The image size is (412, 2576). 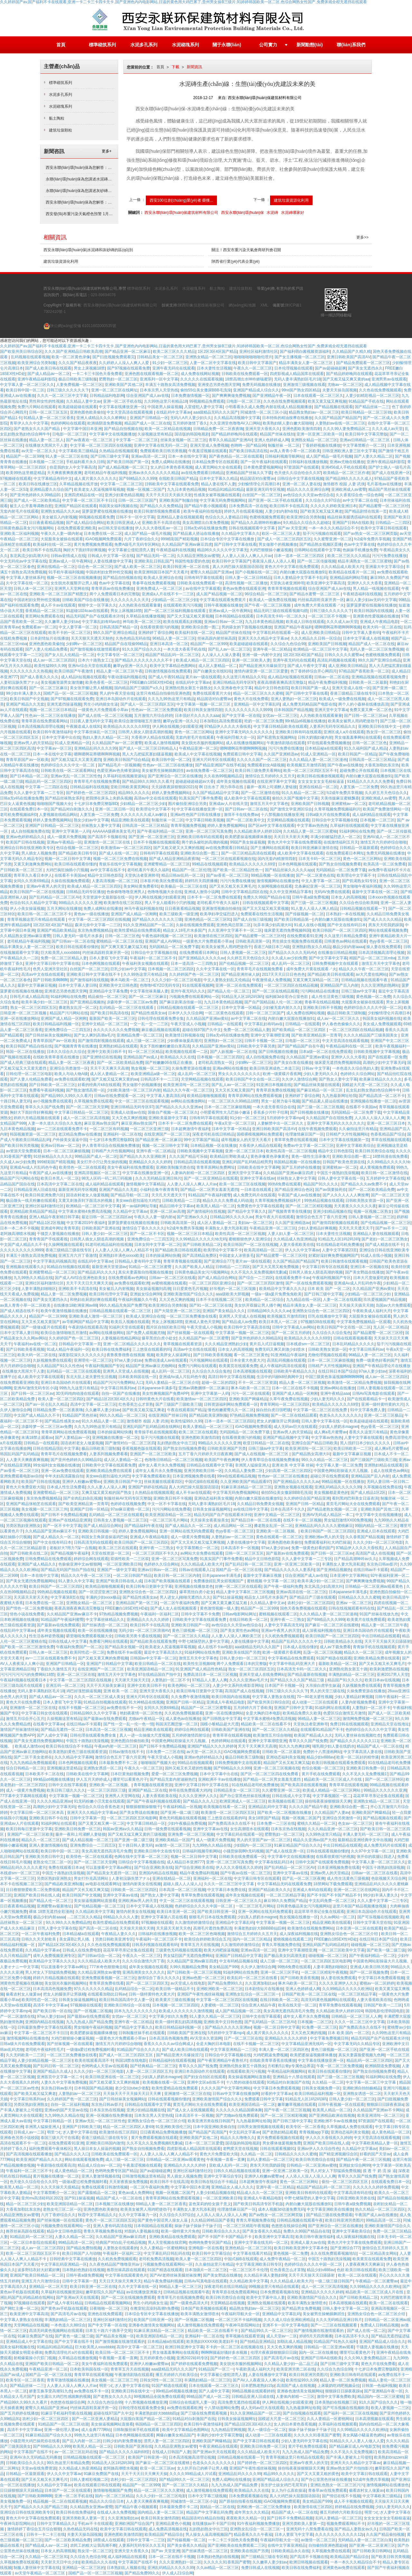 What do you see at coordinates (190, 423) in the screenshot?
I see `五月婷婷激情丁香久` at bounding box center [190, 423].